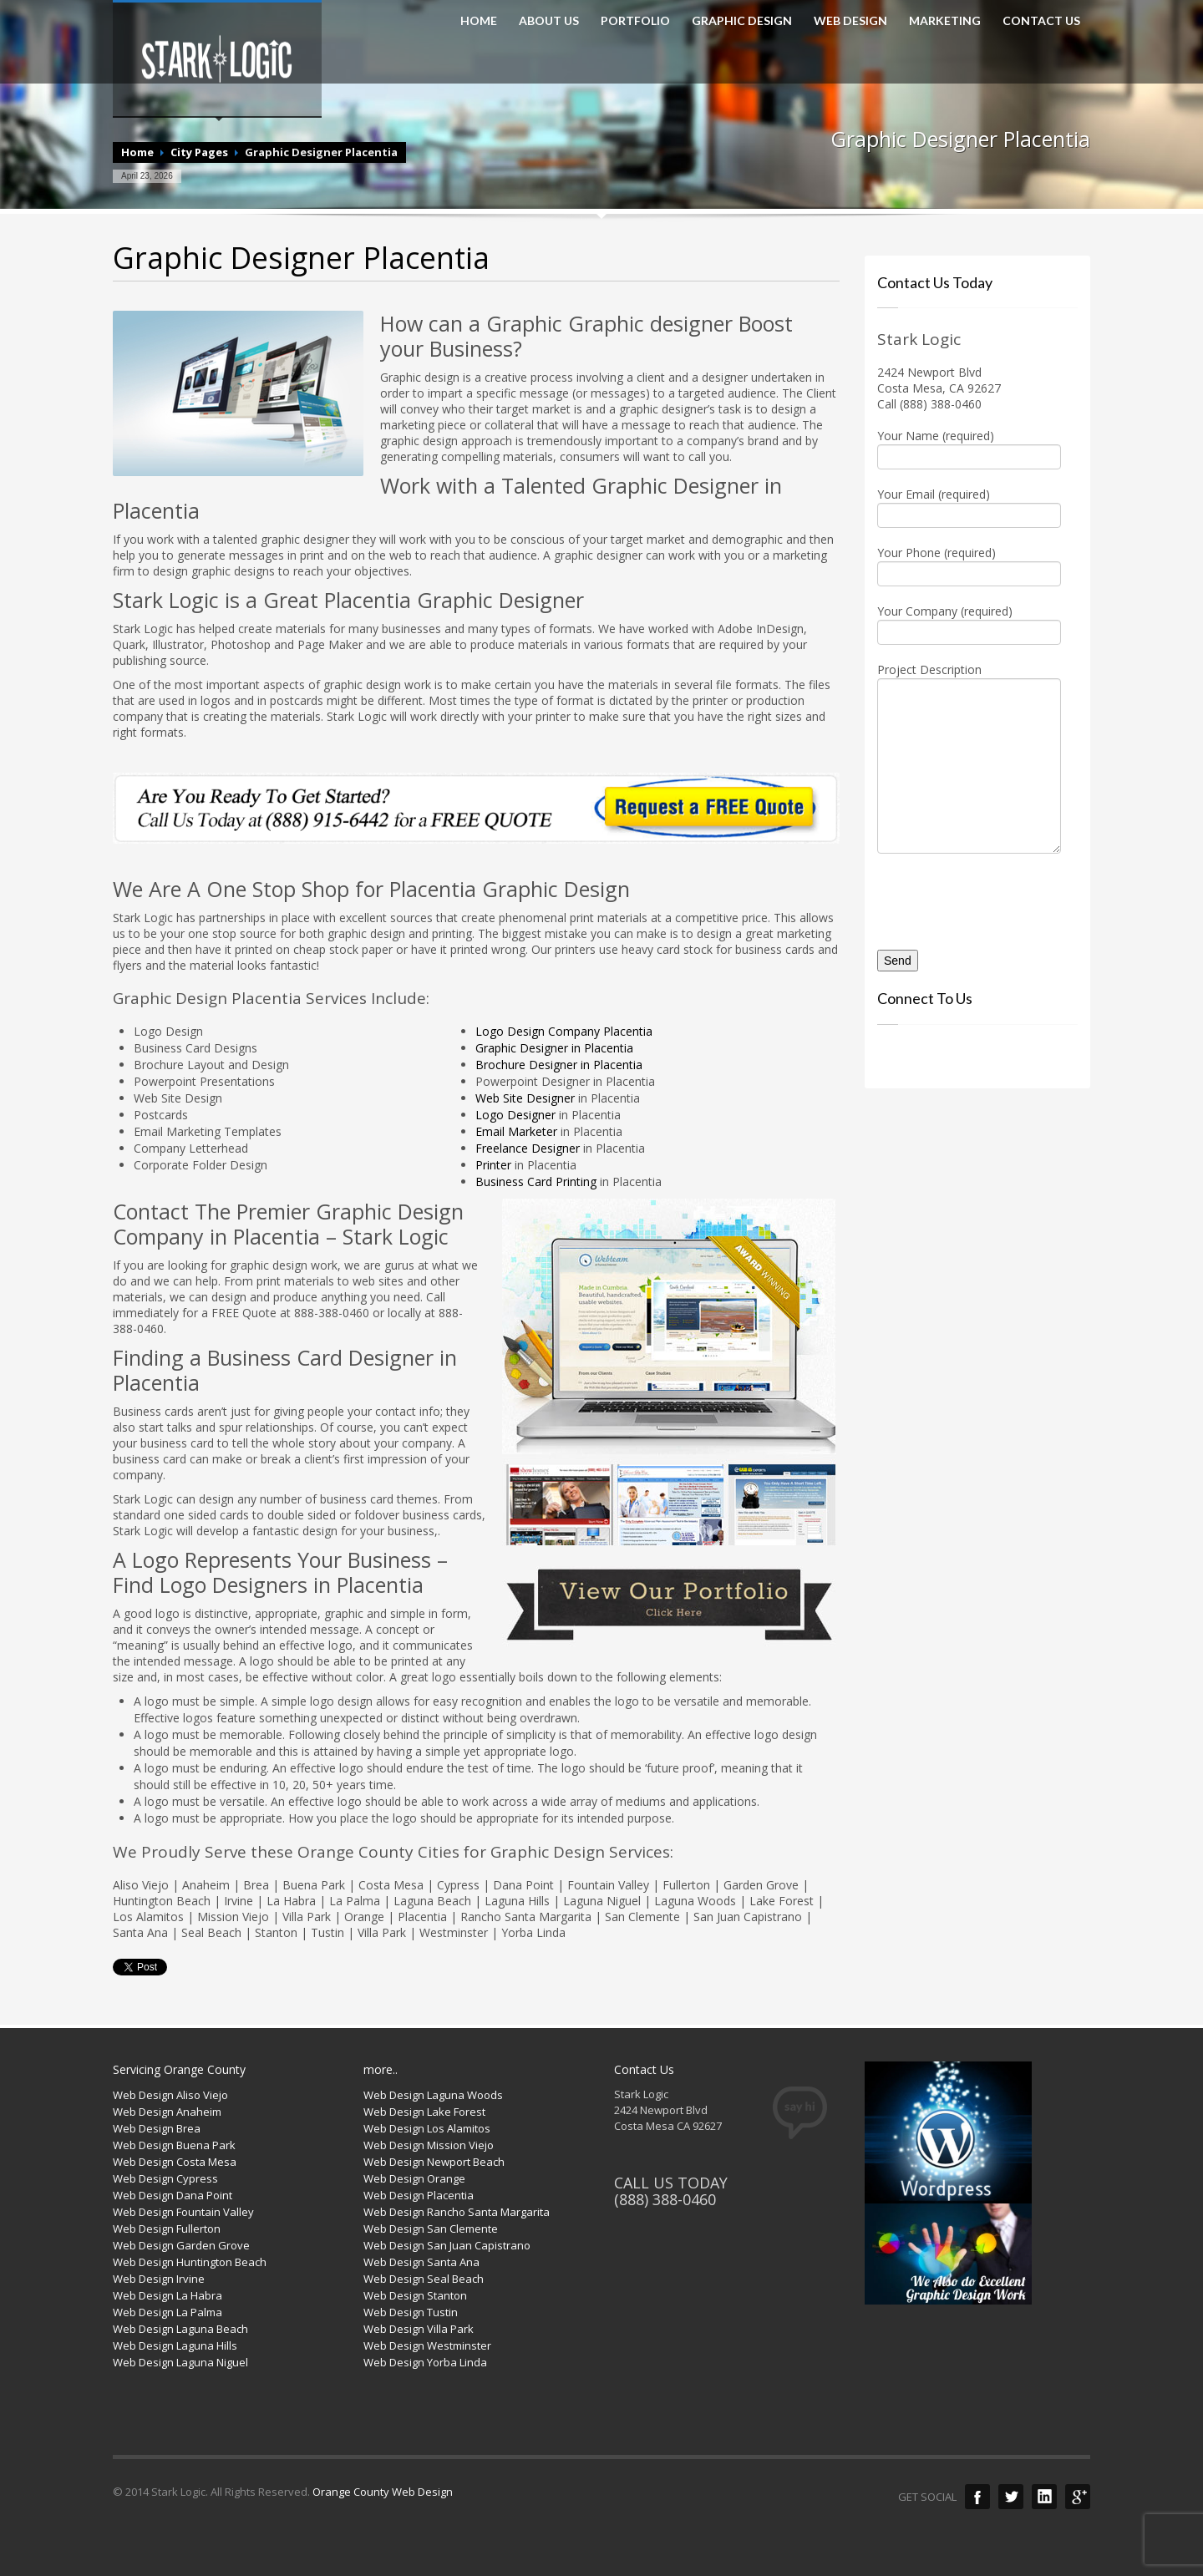 Image resolution: width=1203 pixels, height=2576 pixels. Describe the element at coordinates (969, 506) in the screenshot. I see `Your Email (required)` at that location.